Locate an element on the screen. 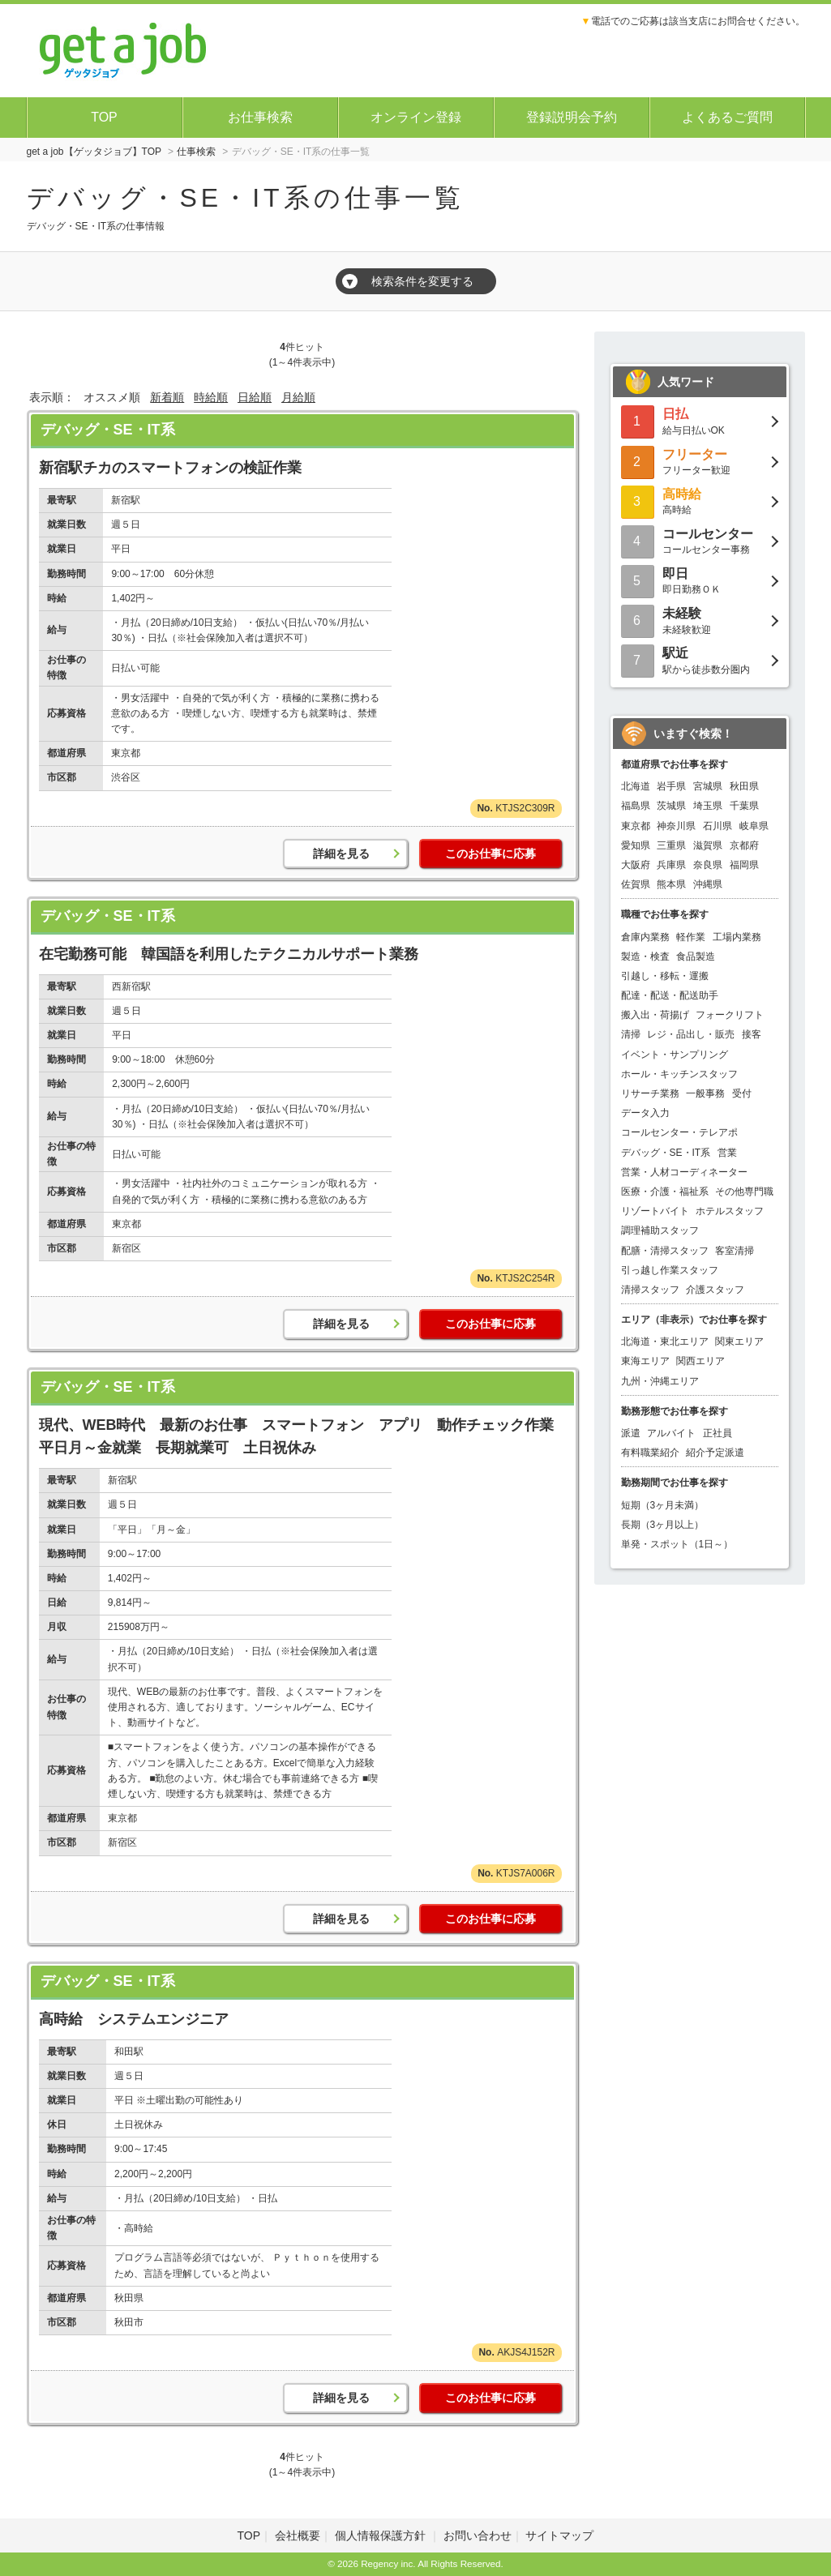 This screenshot has width=831, height=2576. 新着順 is located at coordinates (167, 397).